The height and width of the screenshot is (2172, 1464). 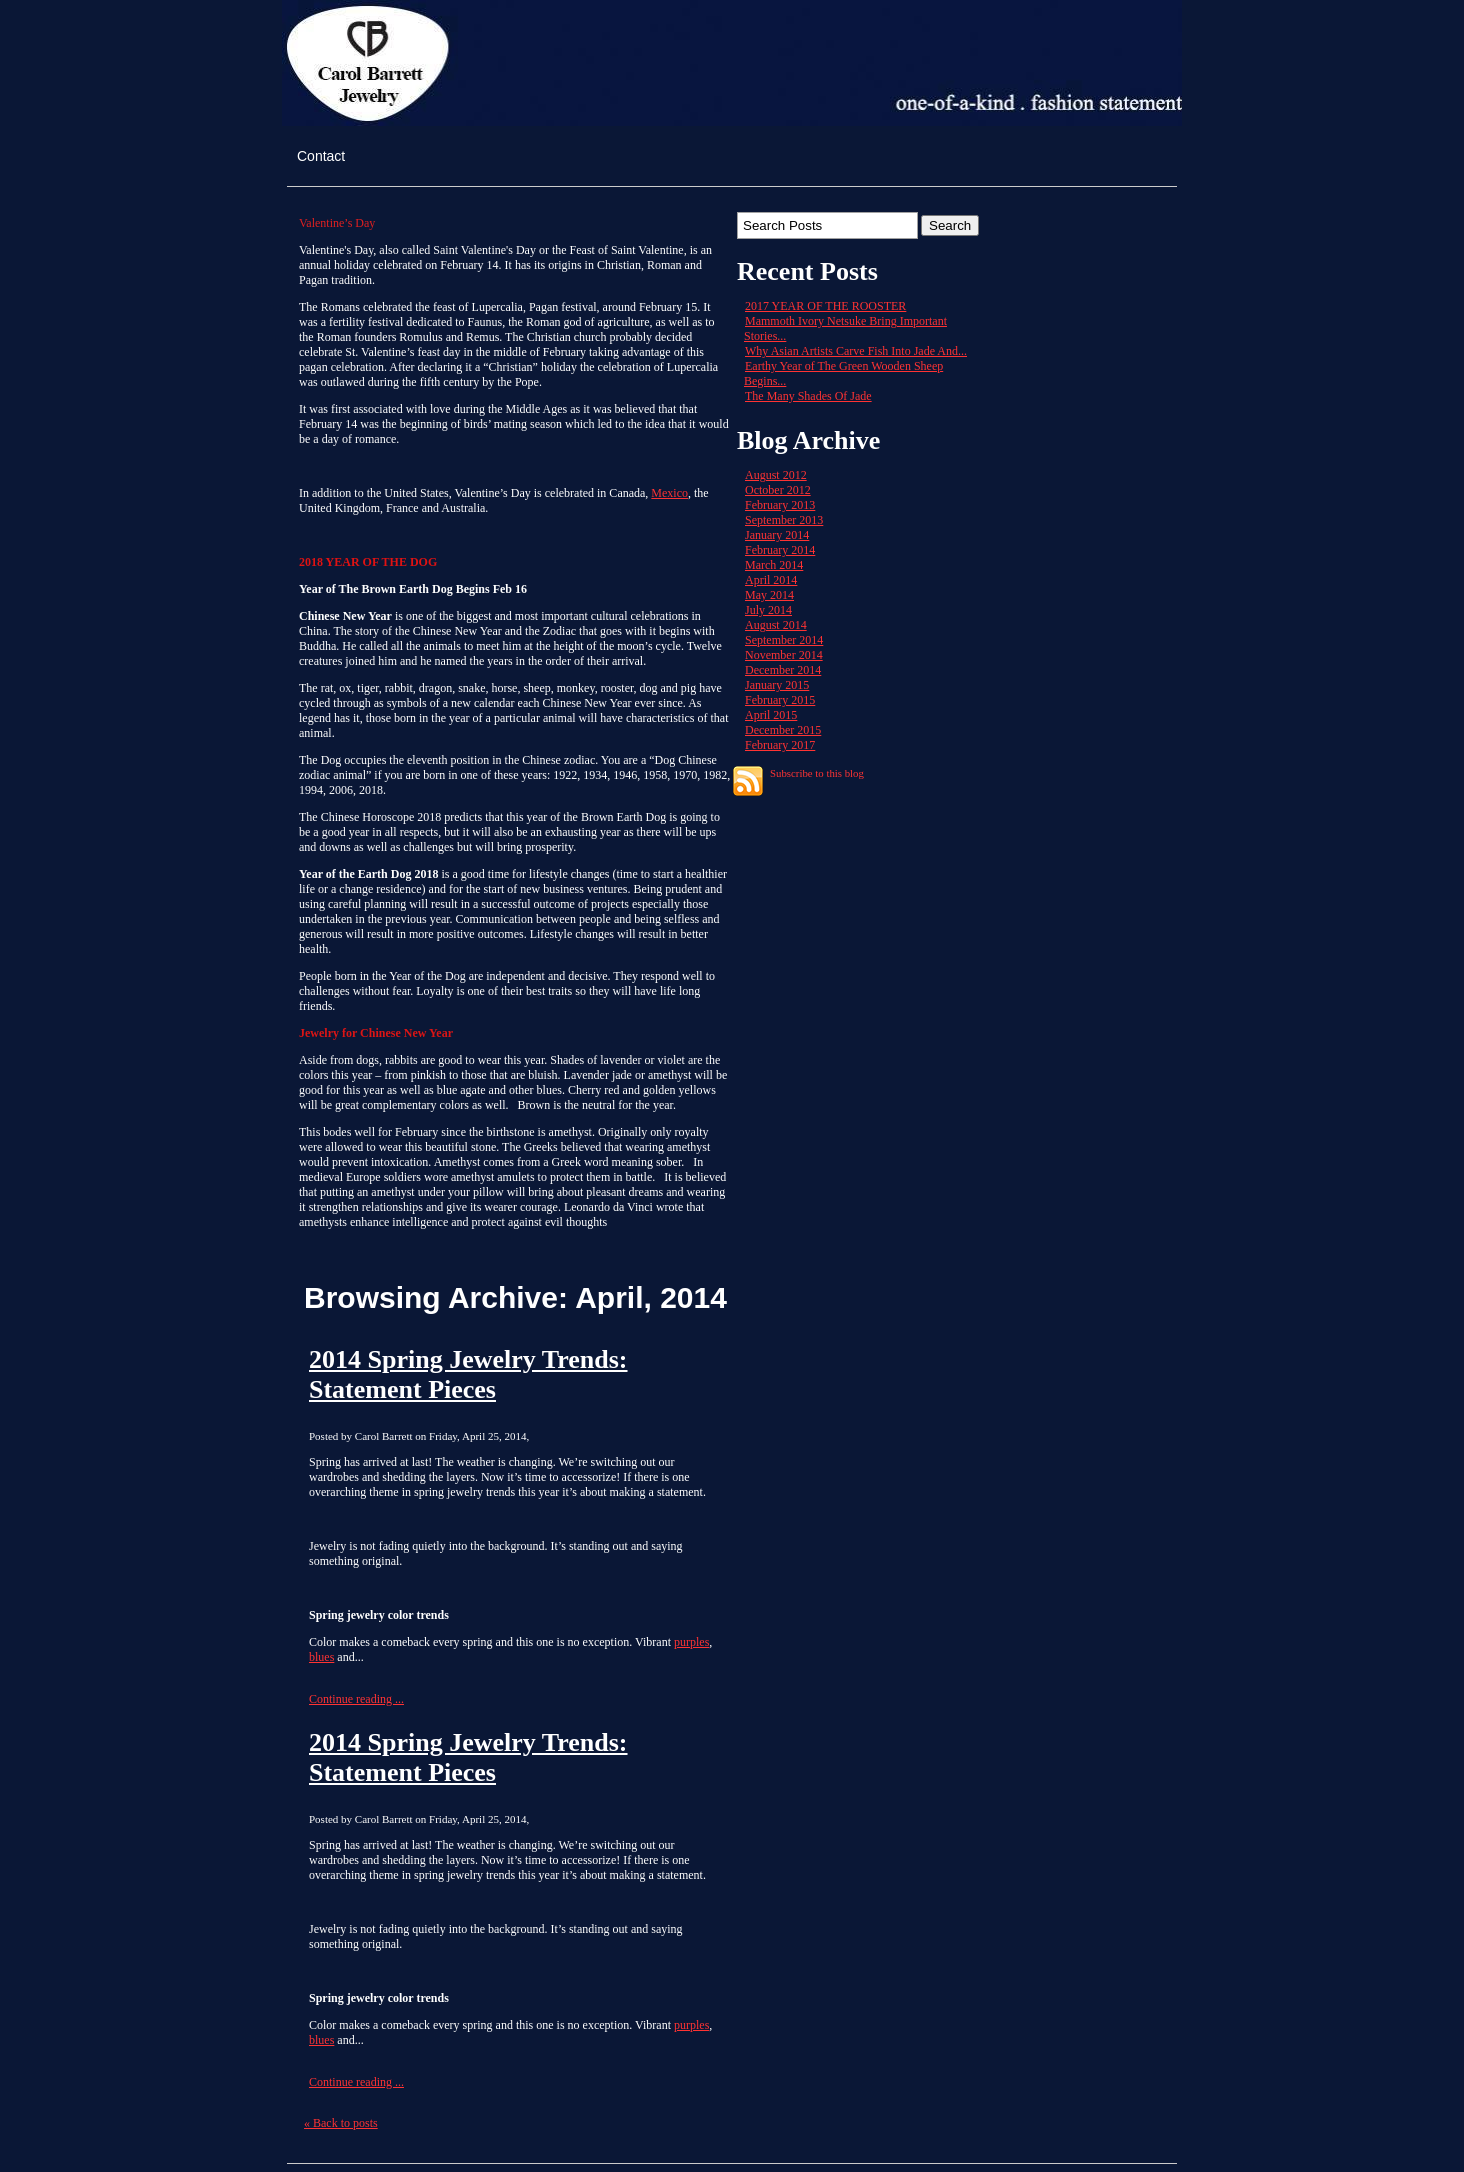 What do you see at coordinates (691, 1642) in the screenshot?
I see `purples` at bounding box center [691, 1642].